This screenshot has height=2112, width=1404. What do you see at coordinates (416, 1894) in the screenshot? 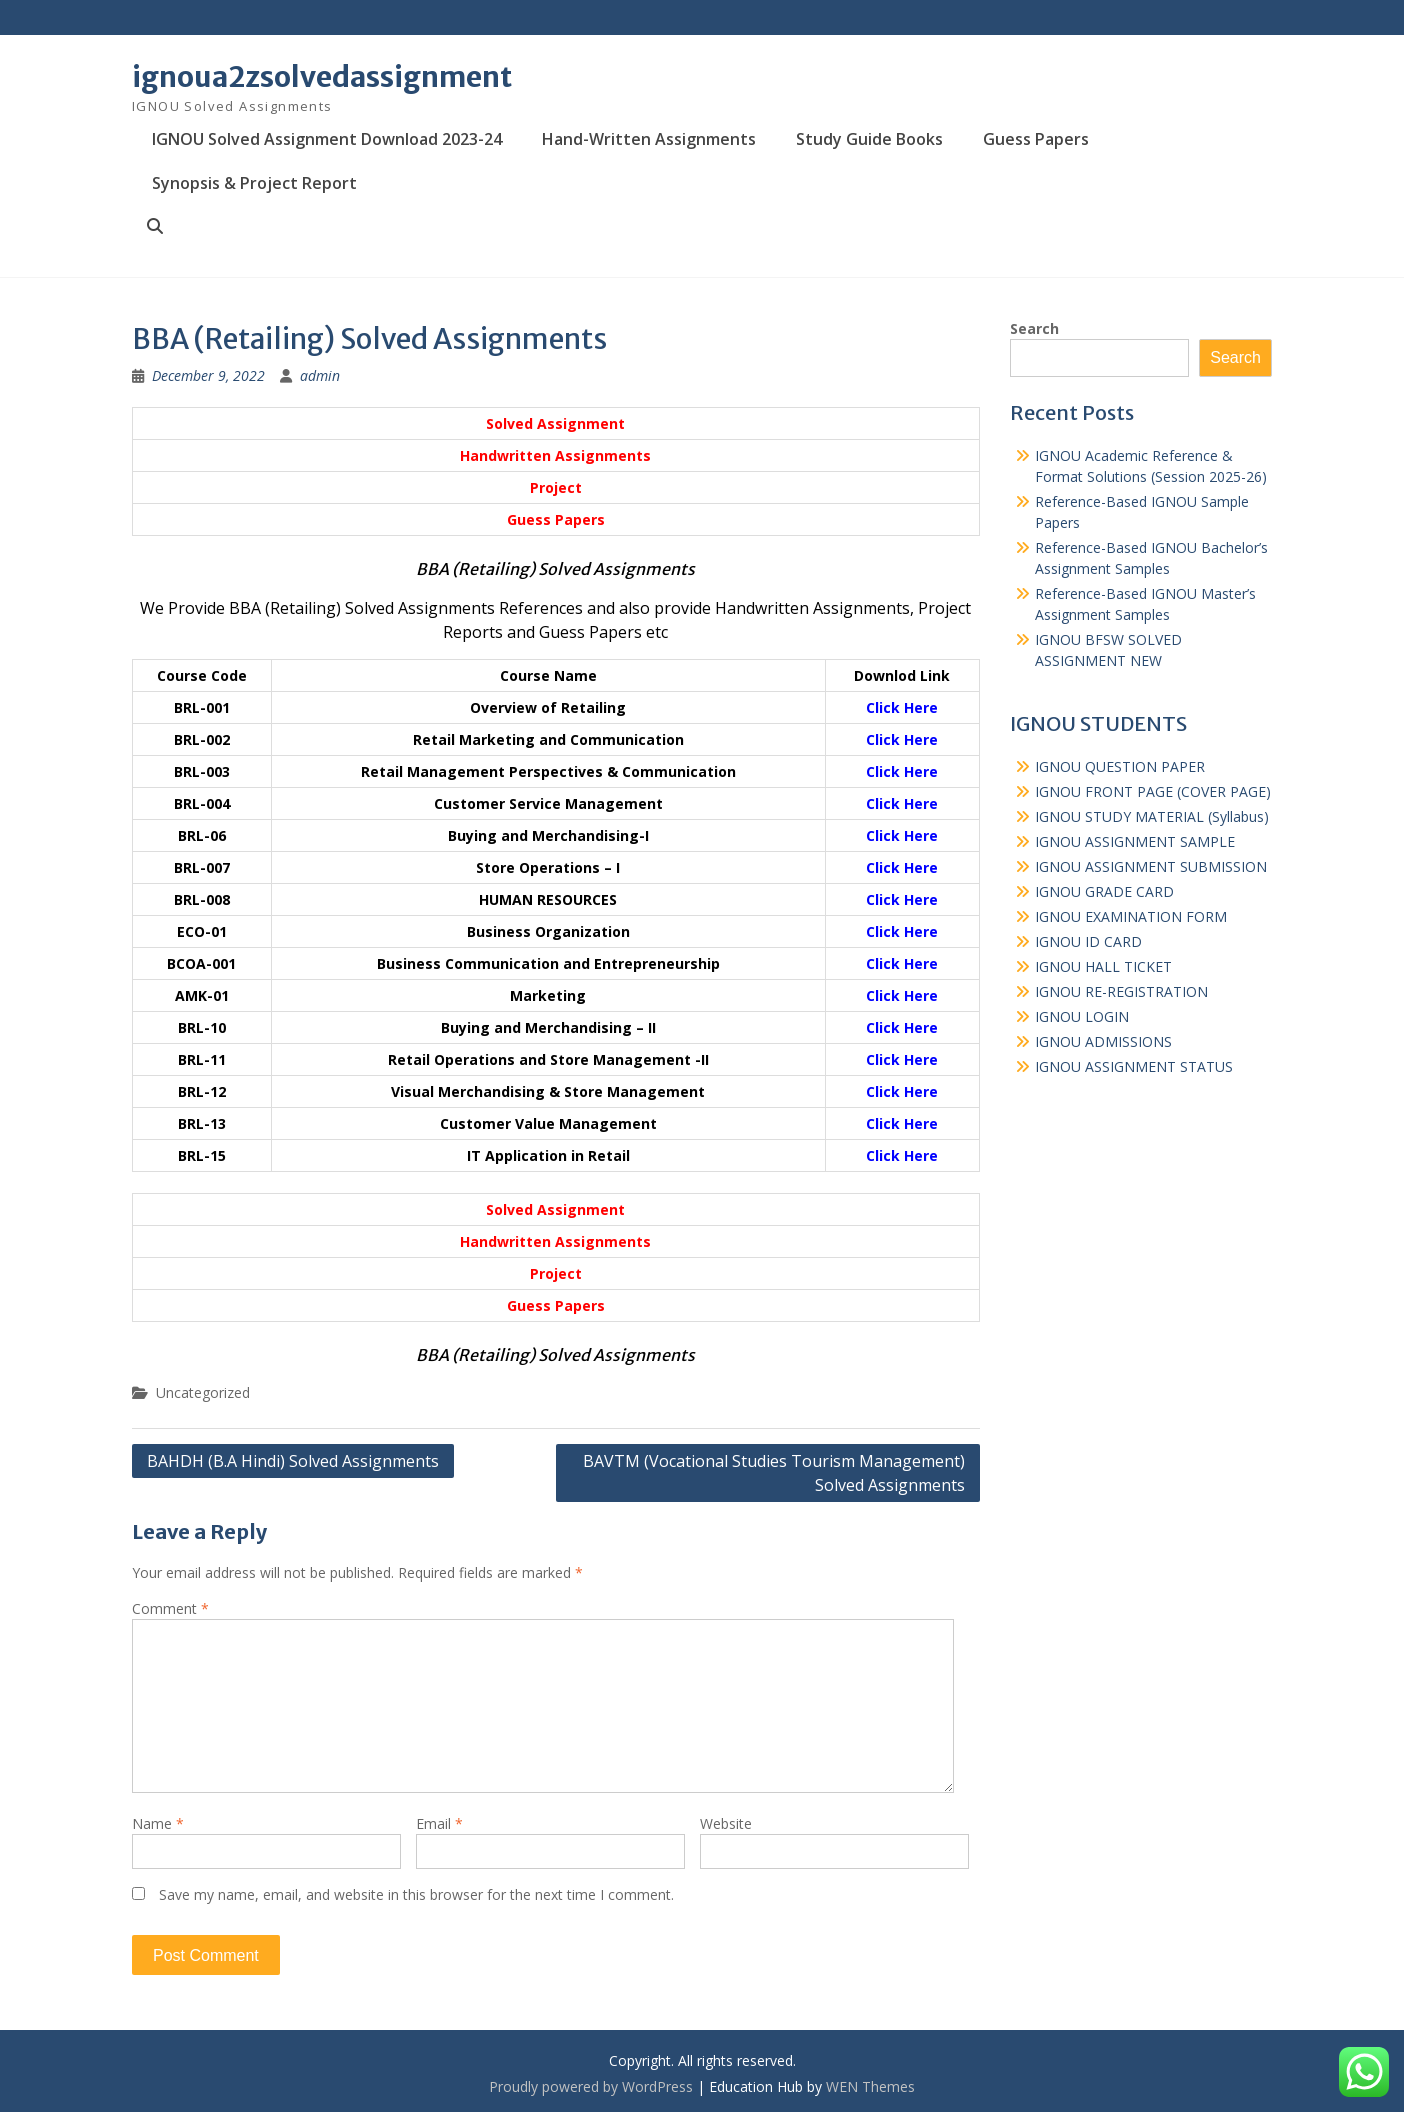
I see `Save my name, email, and website in this browser for the next time I comment.` at bounding box center [416, 1894].